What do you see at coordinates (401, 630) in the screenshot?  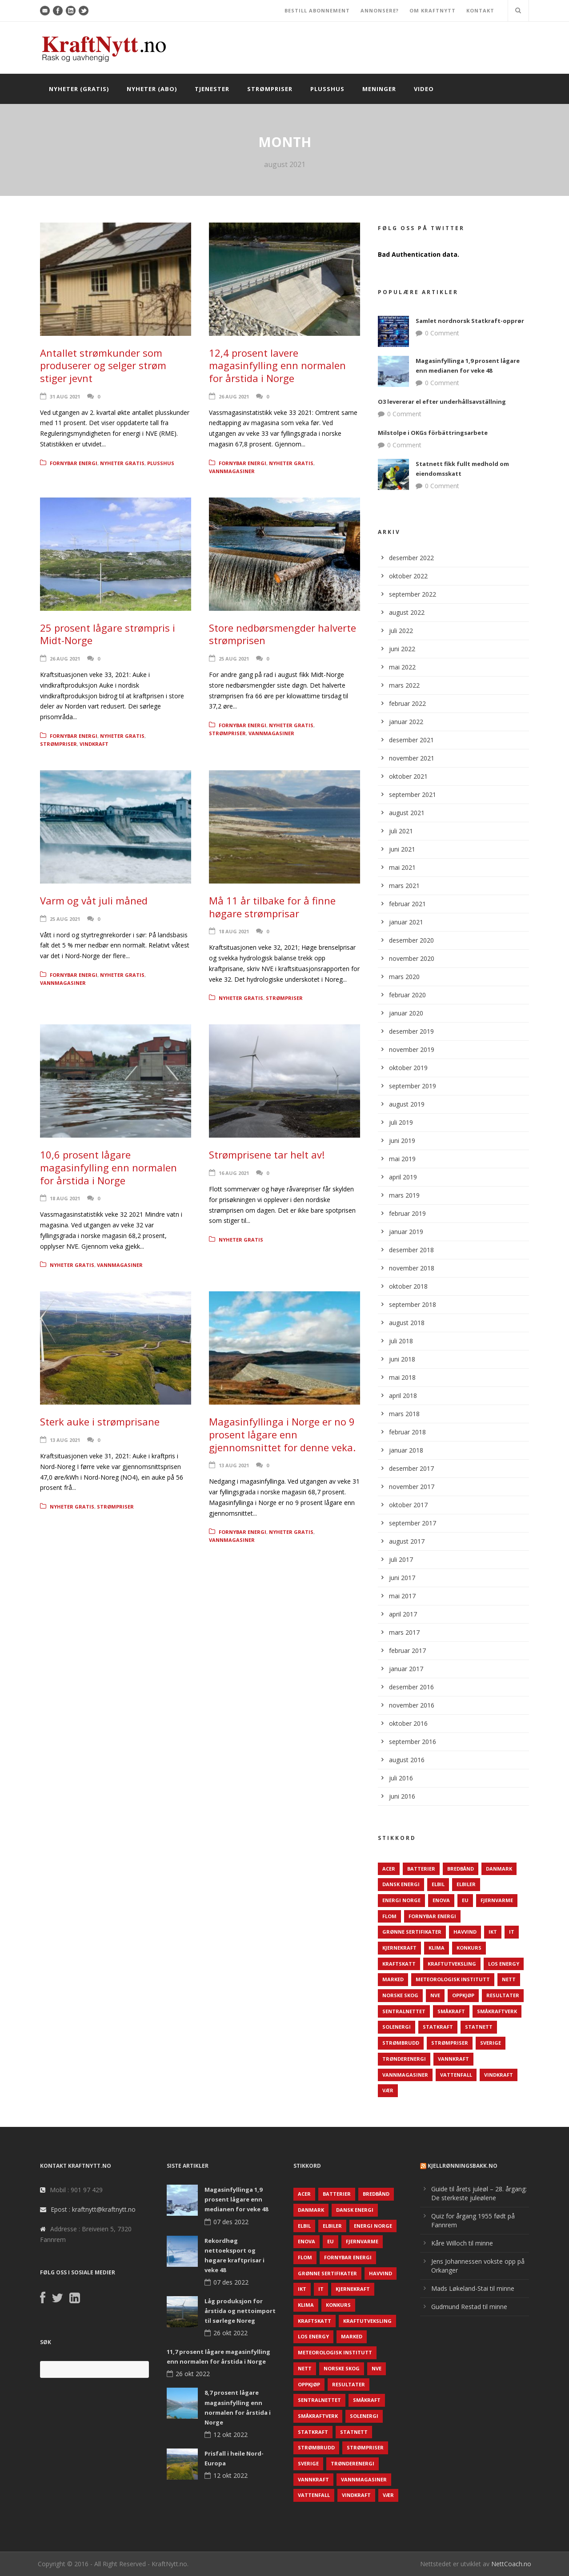 I see `juli 2022` at bounding box center [401, 630].